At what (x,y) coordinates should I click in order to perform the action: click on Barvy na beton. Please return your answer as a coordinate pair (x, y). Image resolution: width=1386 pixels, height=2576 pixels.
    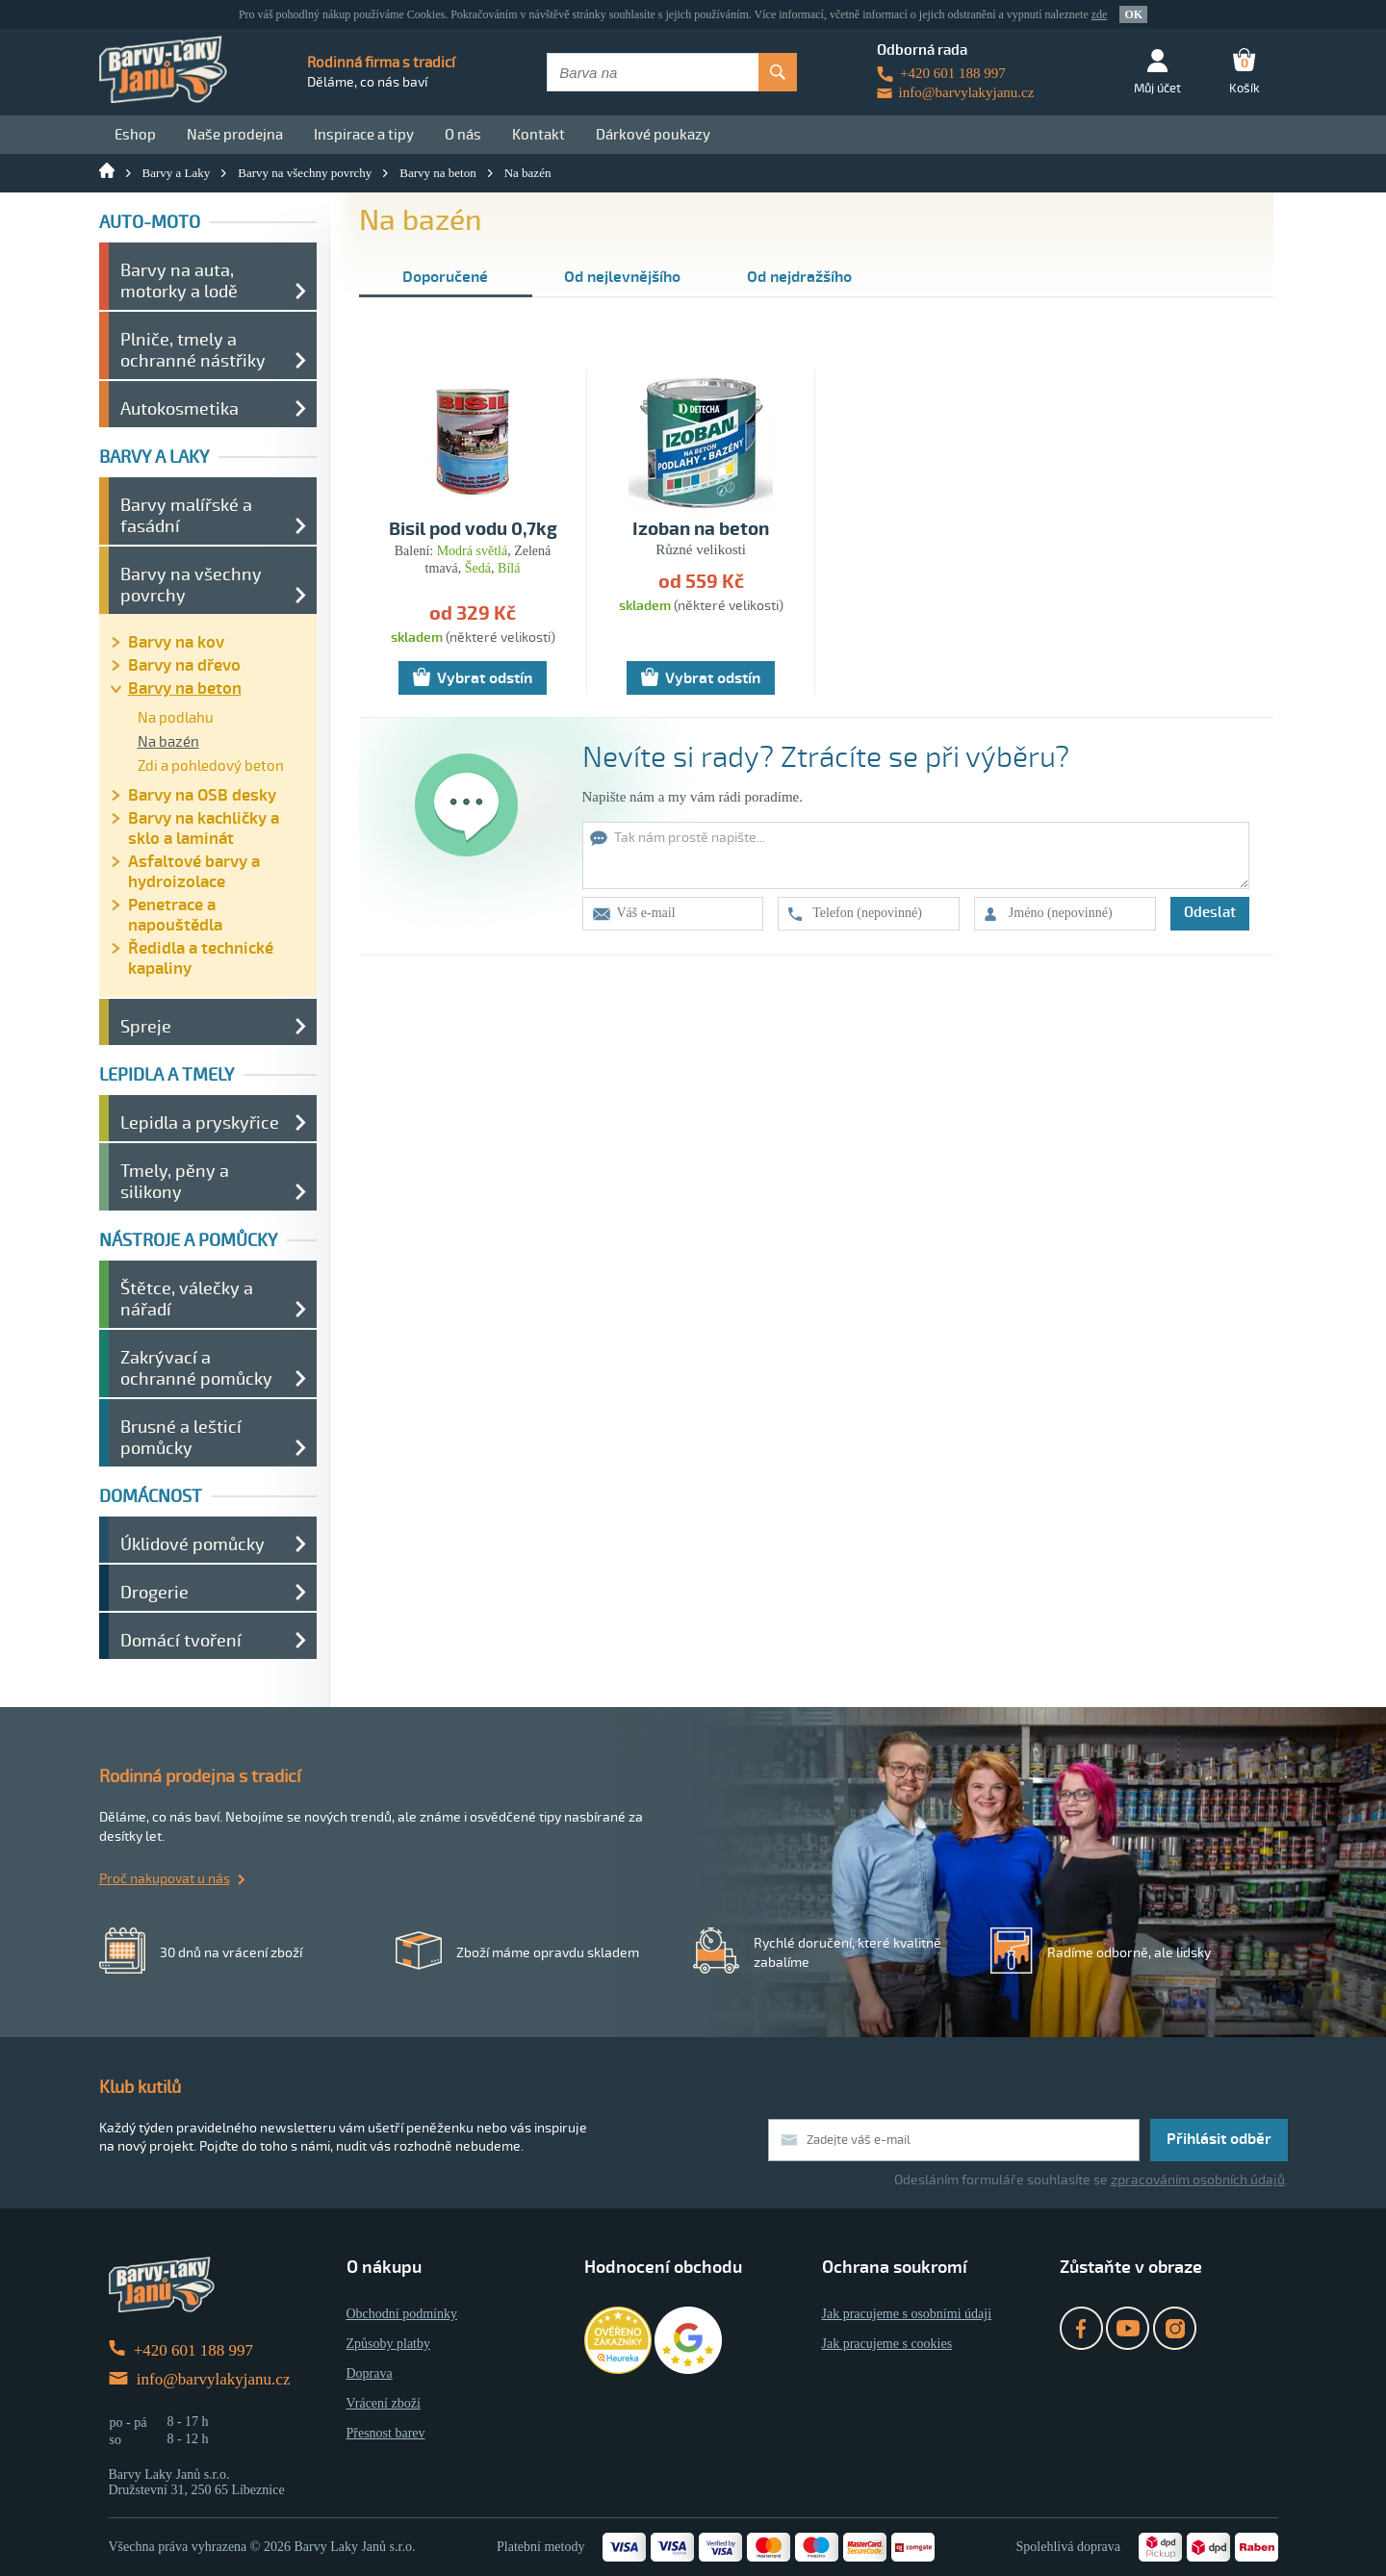
    Looking at the image, I should click on (437, 173).